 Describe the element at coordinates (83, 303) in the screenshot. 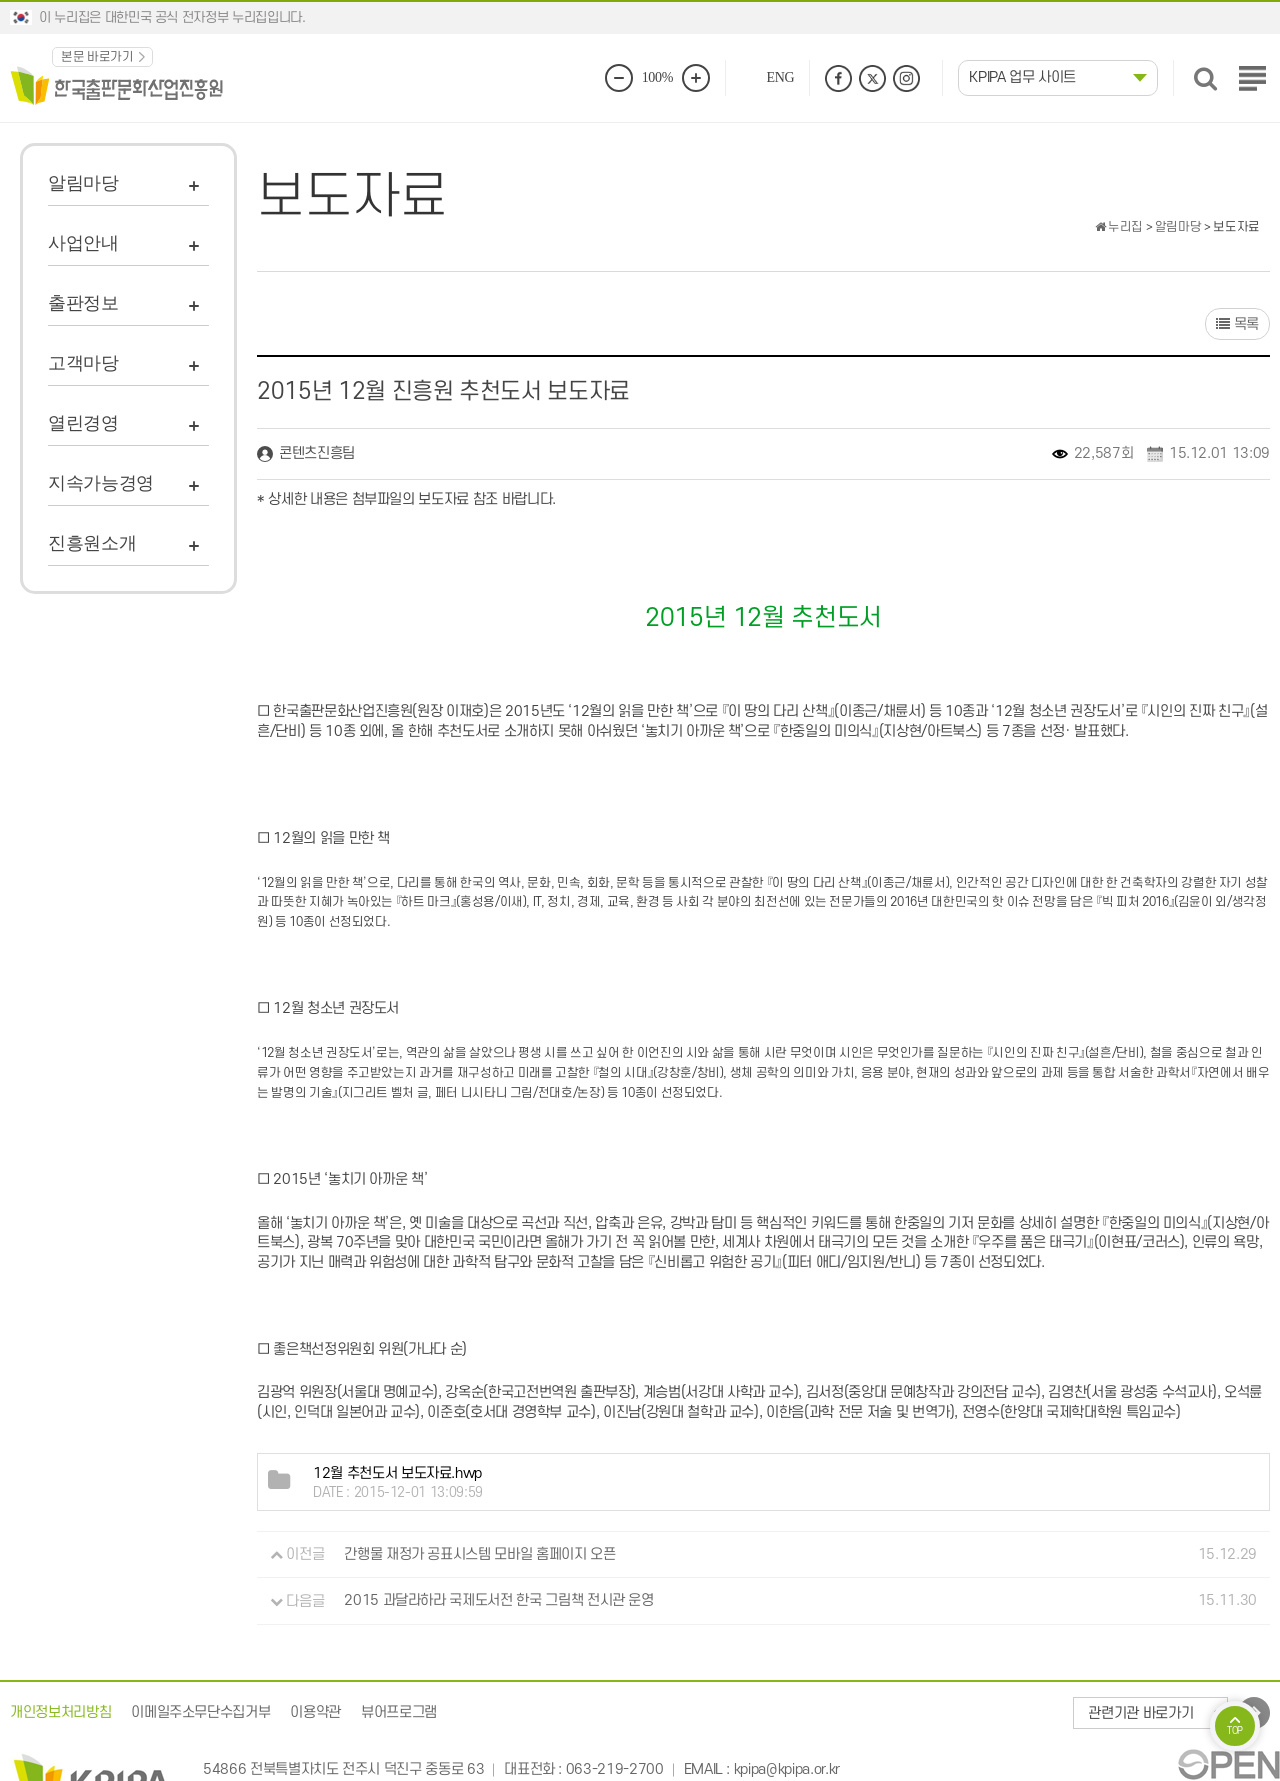

I see `출판정보` at that location.